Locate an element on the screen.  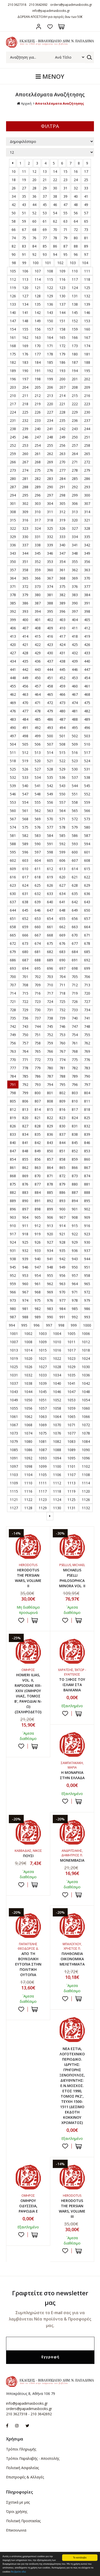
902 is located at coordinates (87, 1209).